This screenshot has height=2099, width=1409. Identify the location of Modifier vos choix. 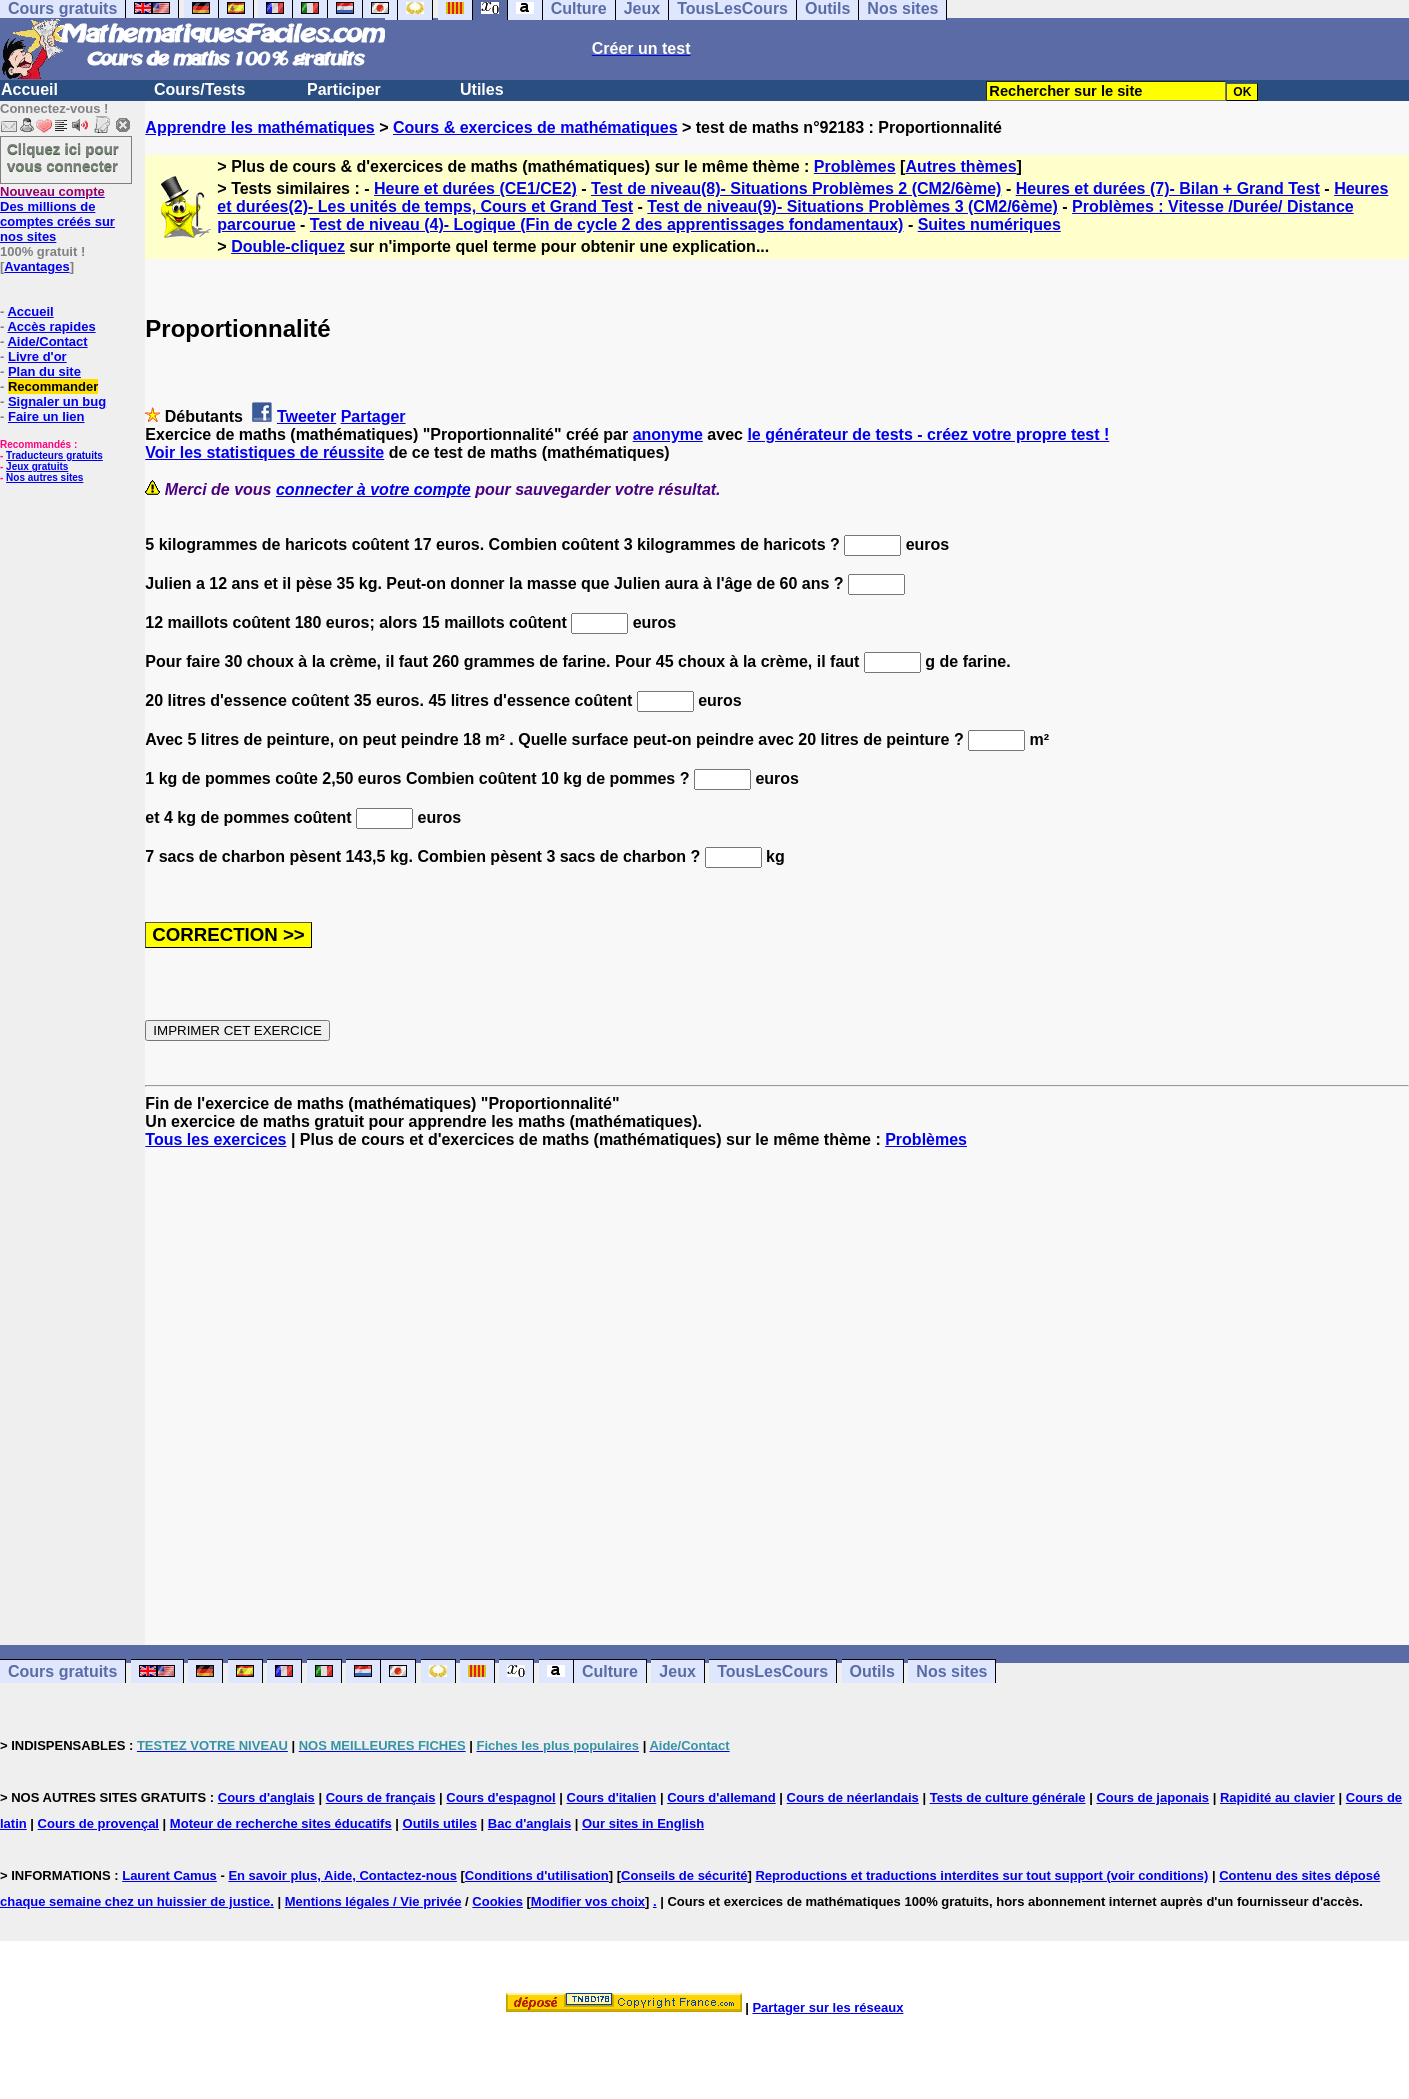
(588, 1901).